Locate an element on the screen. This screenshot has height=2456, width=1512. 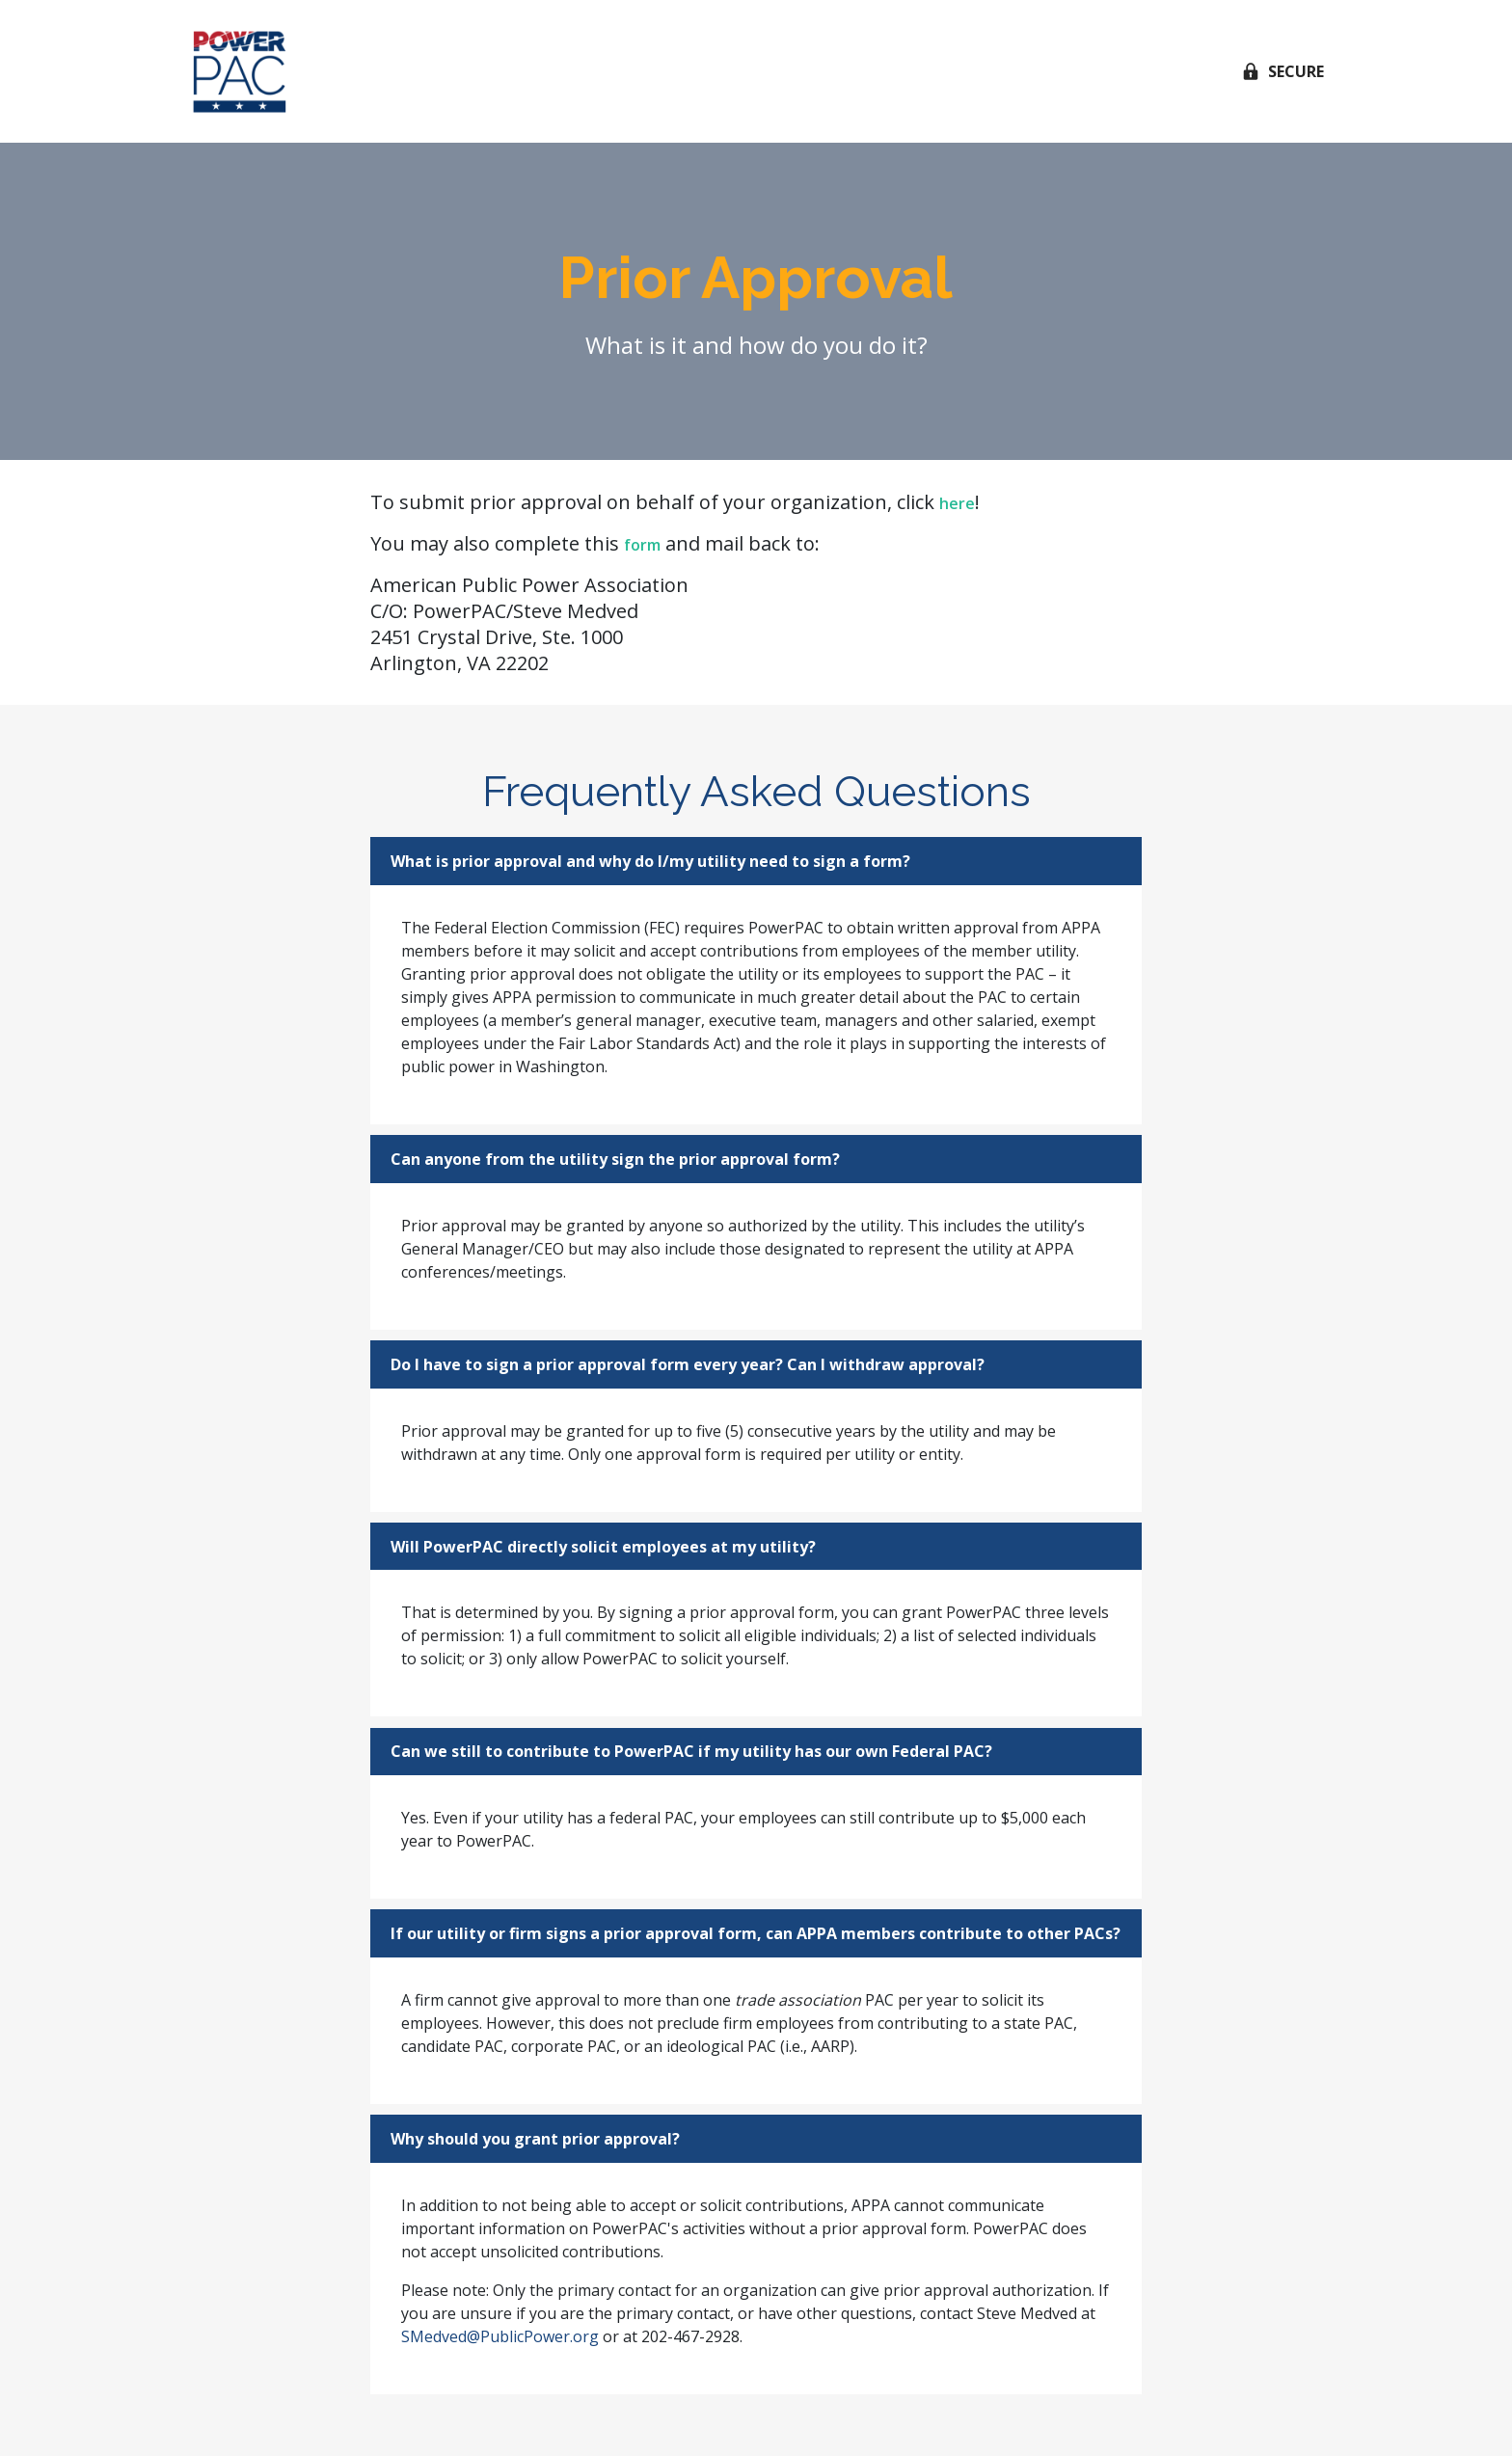
here is located at coordinates (957, 503).